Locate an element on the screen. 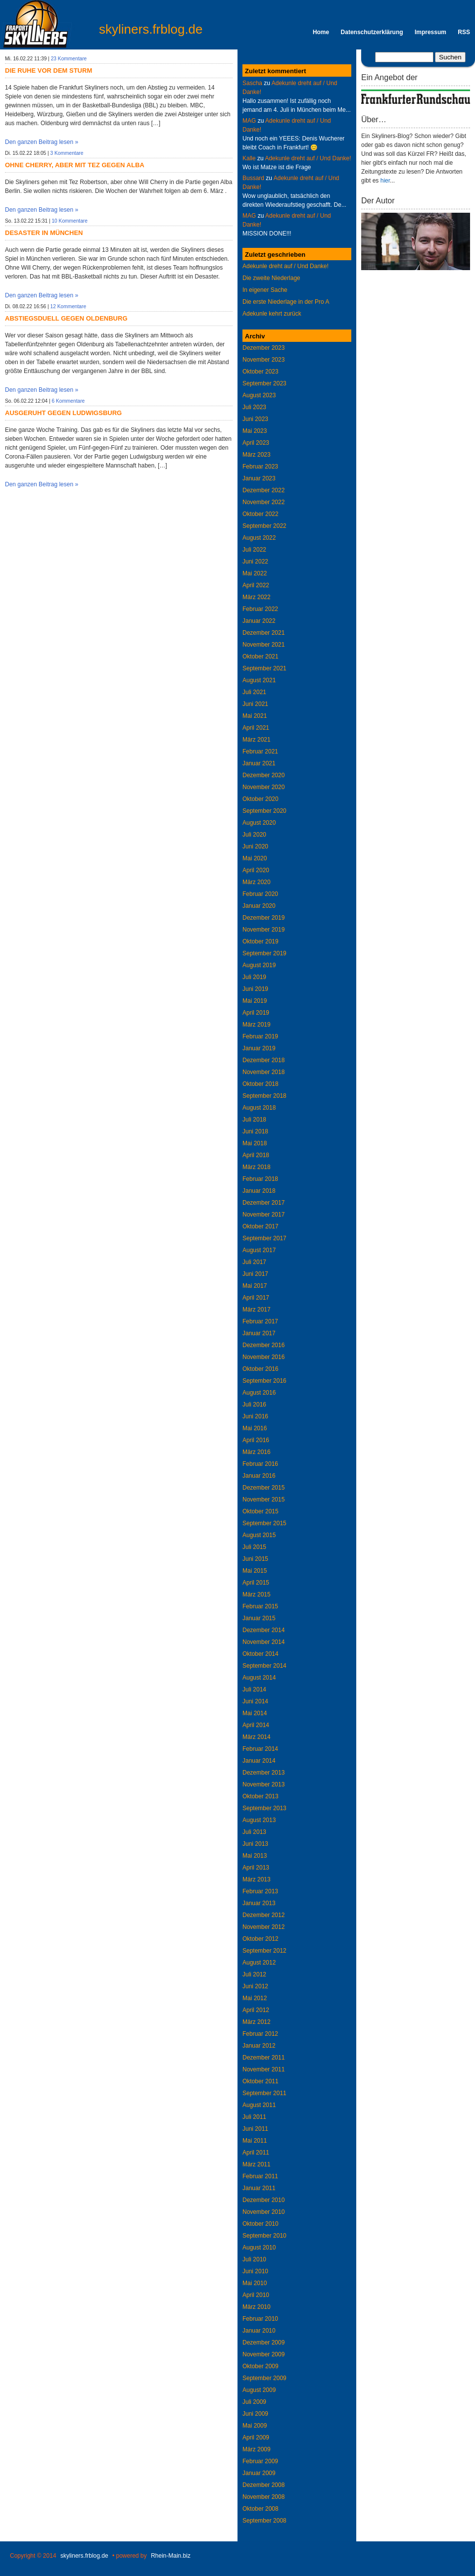 The height and width of the screenshot is (2576, 475). August 2015 is located at coordinates (259, 1535).